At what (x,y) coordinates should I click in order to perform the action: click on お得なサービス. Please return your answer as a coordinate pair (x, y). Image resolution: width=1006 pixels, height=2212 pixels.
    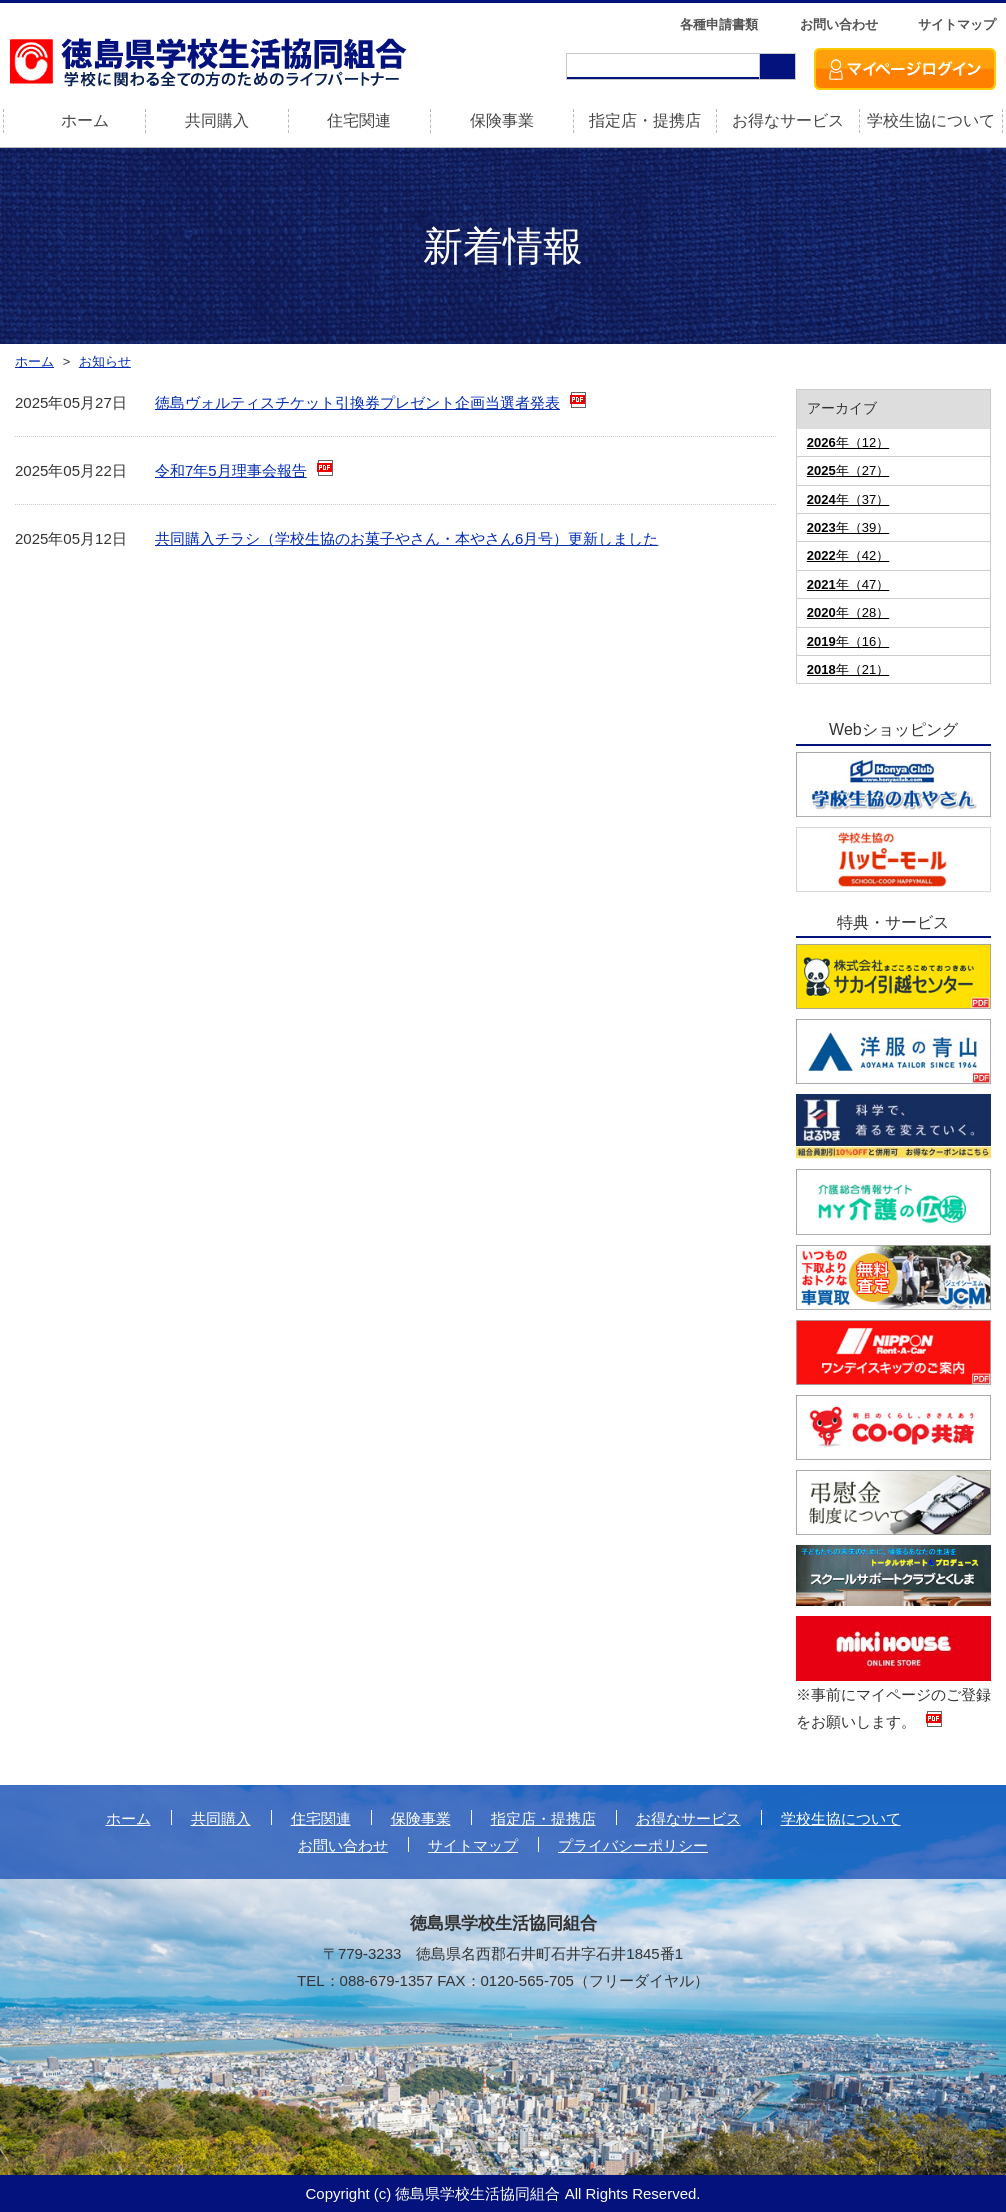
    Looking at the image, I should click on (788, 120).